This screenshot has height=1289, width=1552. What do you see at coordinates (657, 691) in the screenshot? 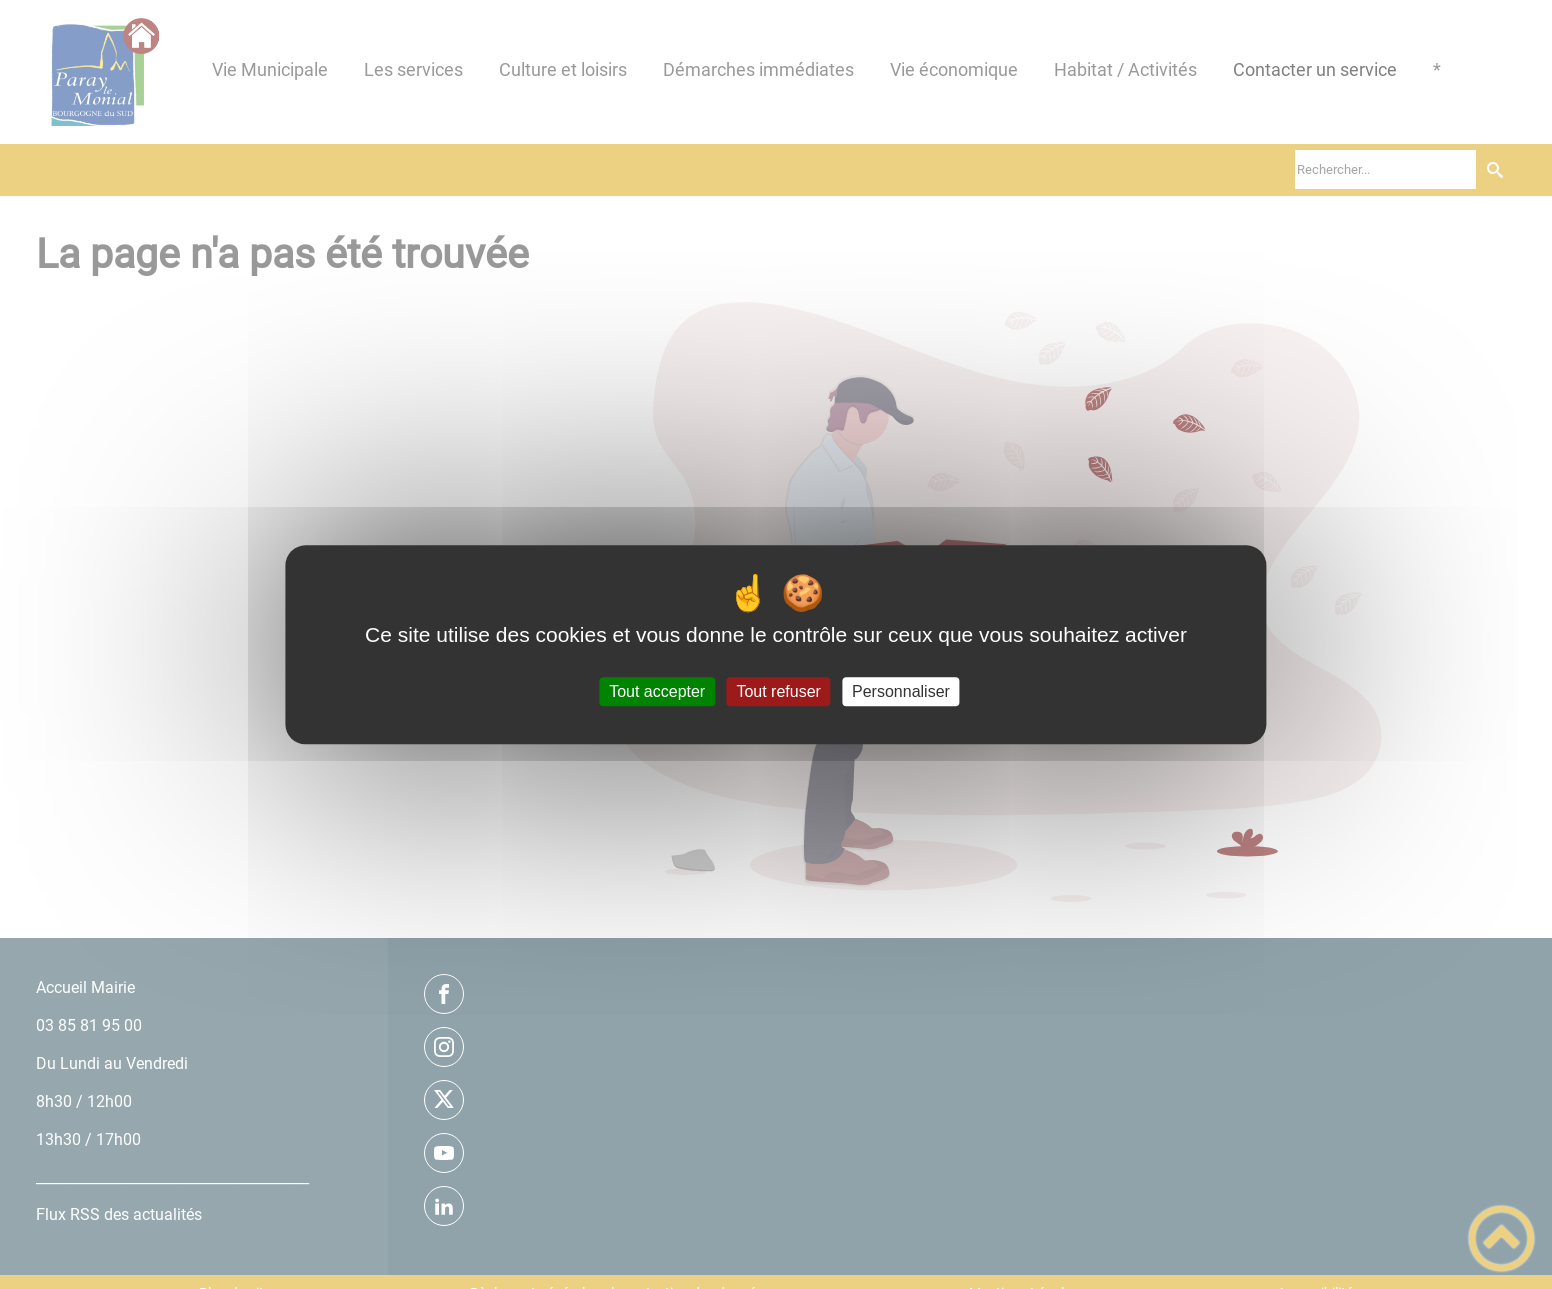
I see `Tout accepter` at bounding box center [657, 691].